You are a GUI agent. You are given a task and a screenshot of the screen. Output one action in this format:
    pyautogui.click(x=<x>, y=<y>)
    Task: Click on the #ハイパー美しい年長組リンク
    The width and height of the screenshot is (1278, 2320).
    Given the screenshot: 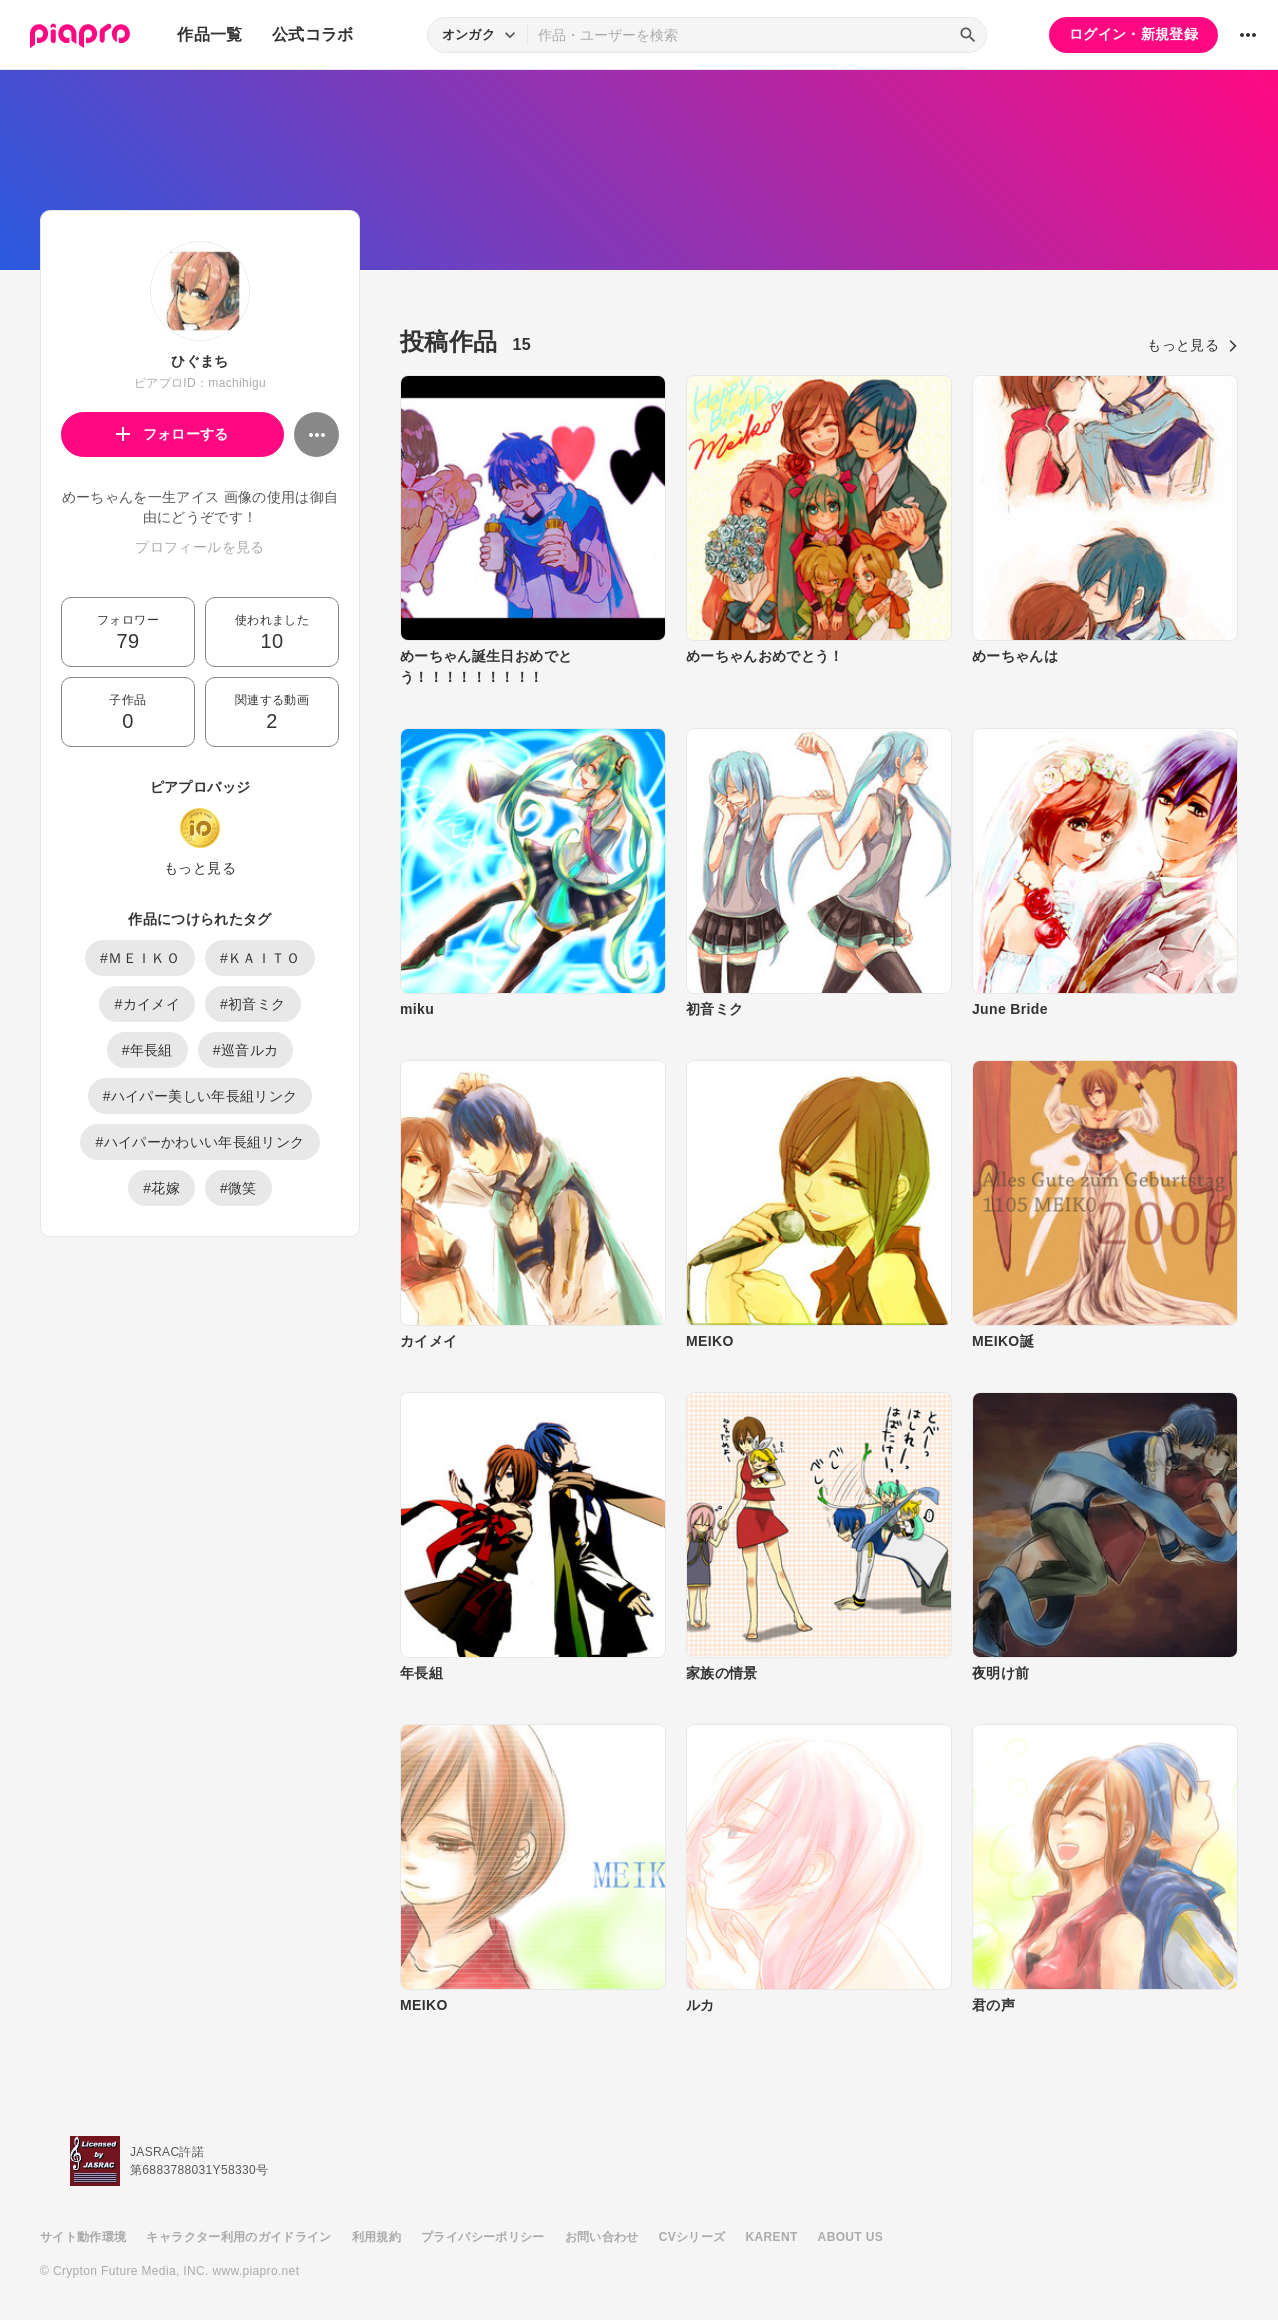 What is the action you would take?
    pyautogui.click(x=200, y=1096)
    